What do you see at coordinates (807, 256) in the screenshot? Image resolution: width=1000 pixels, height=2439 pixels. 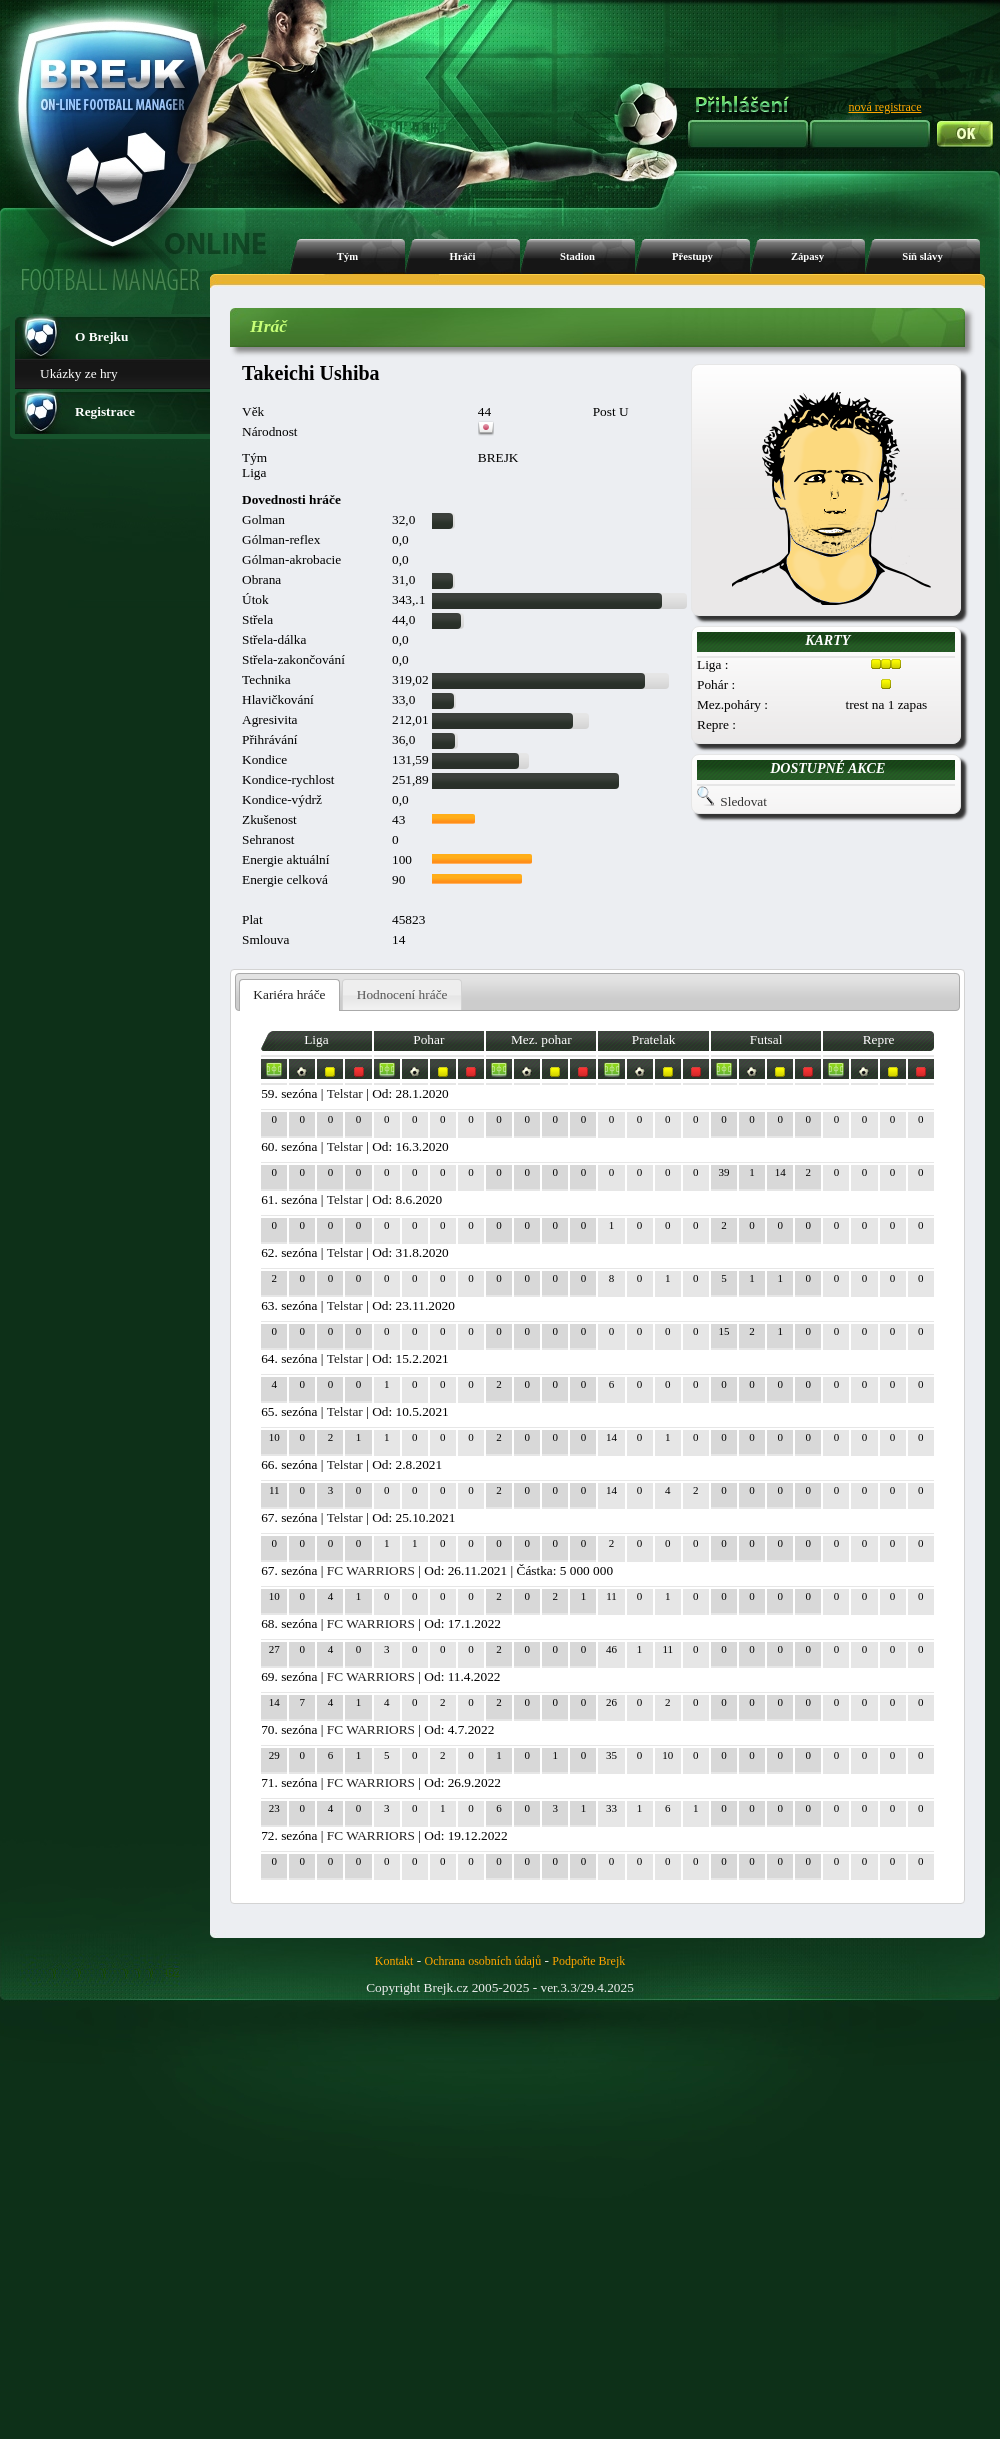 I see `Zápasy` at bounding box center [807, 256].